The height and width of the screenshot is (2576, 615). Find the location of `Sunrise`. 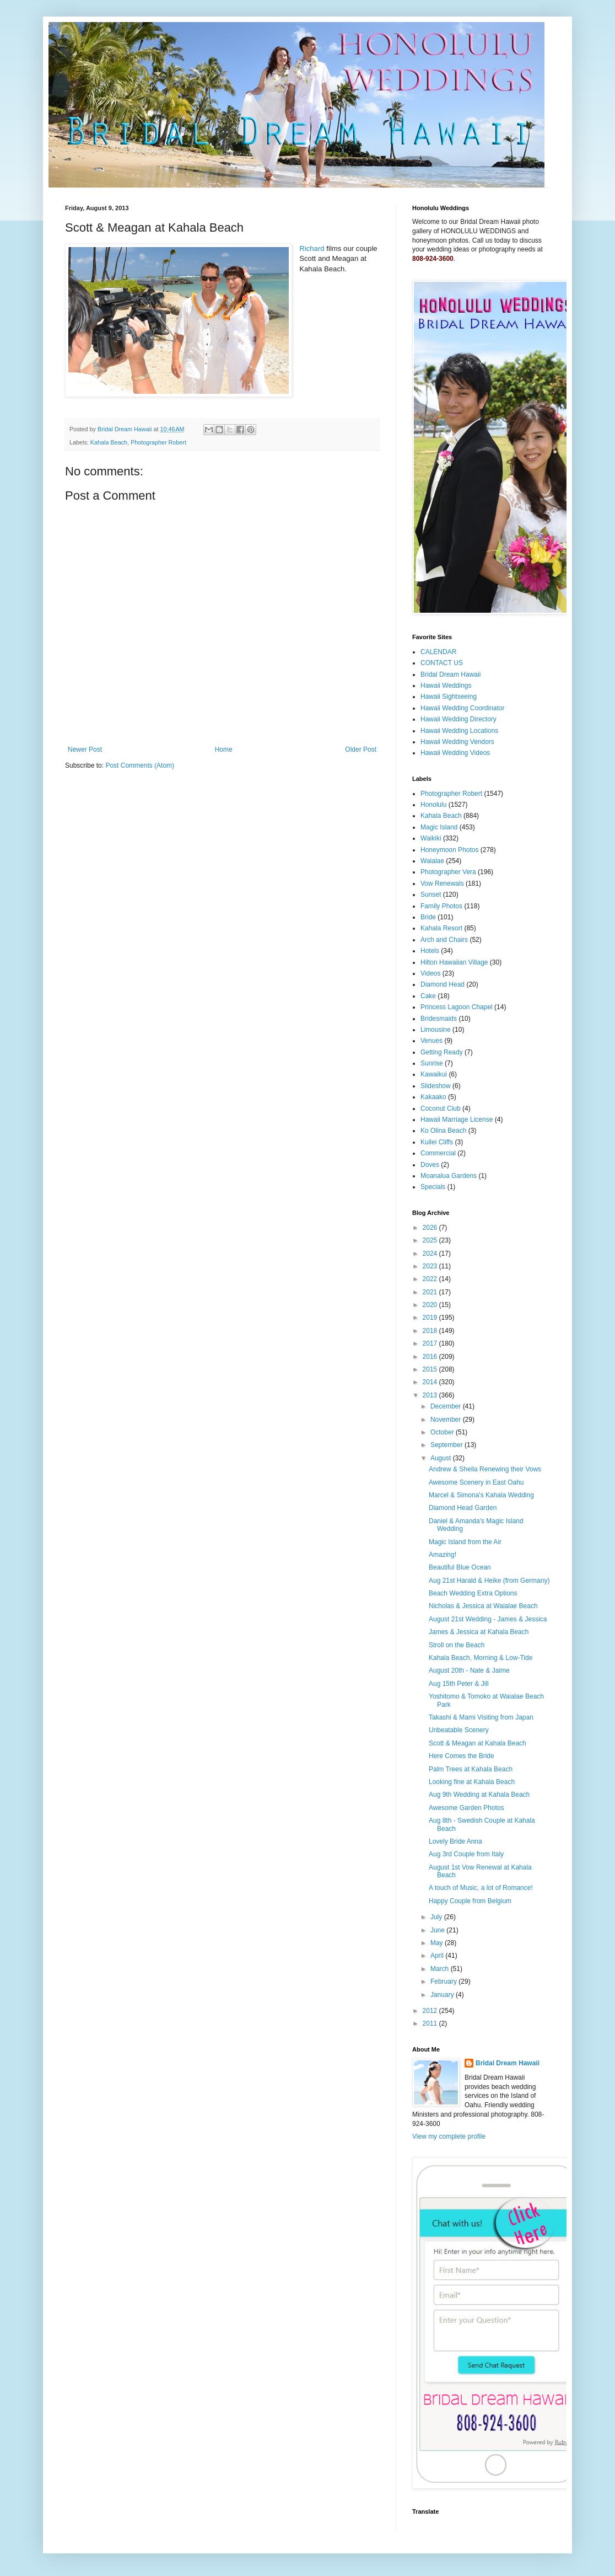

Sunrise is located at coordinates (431, 1063).